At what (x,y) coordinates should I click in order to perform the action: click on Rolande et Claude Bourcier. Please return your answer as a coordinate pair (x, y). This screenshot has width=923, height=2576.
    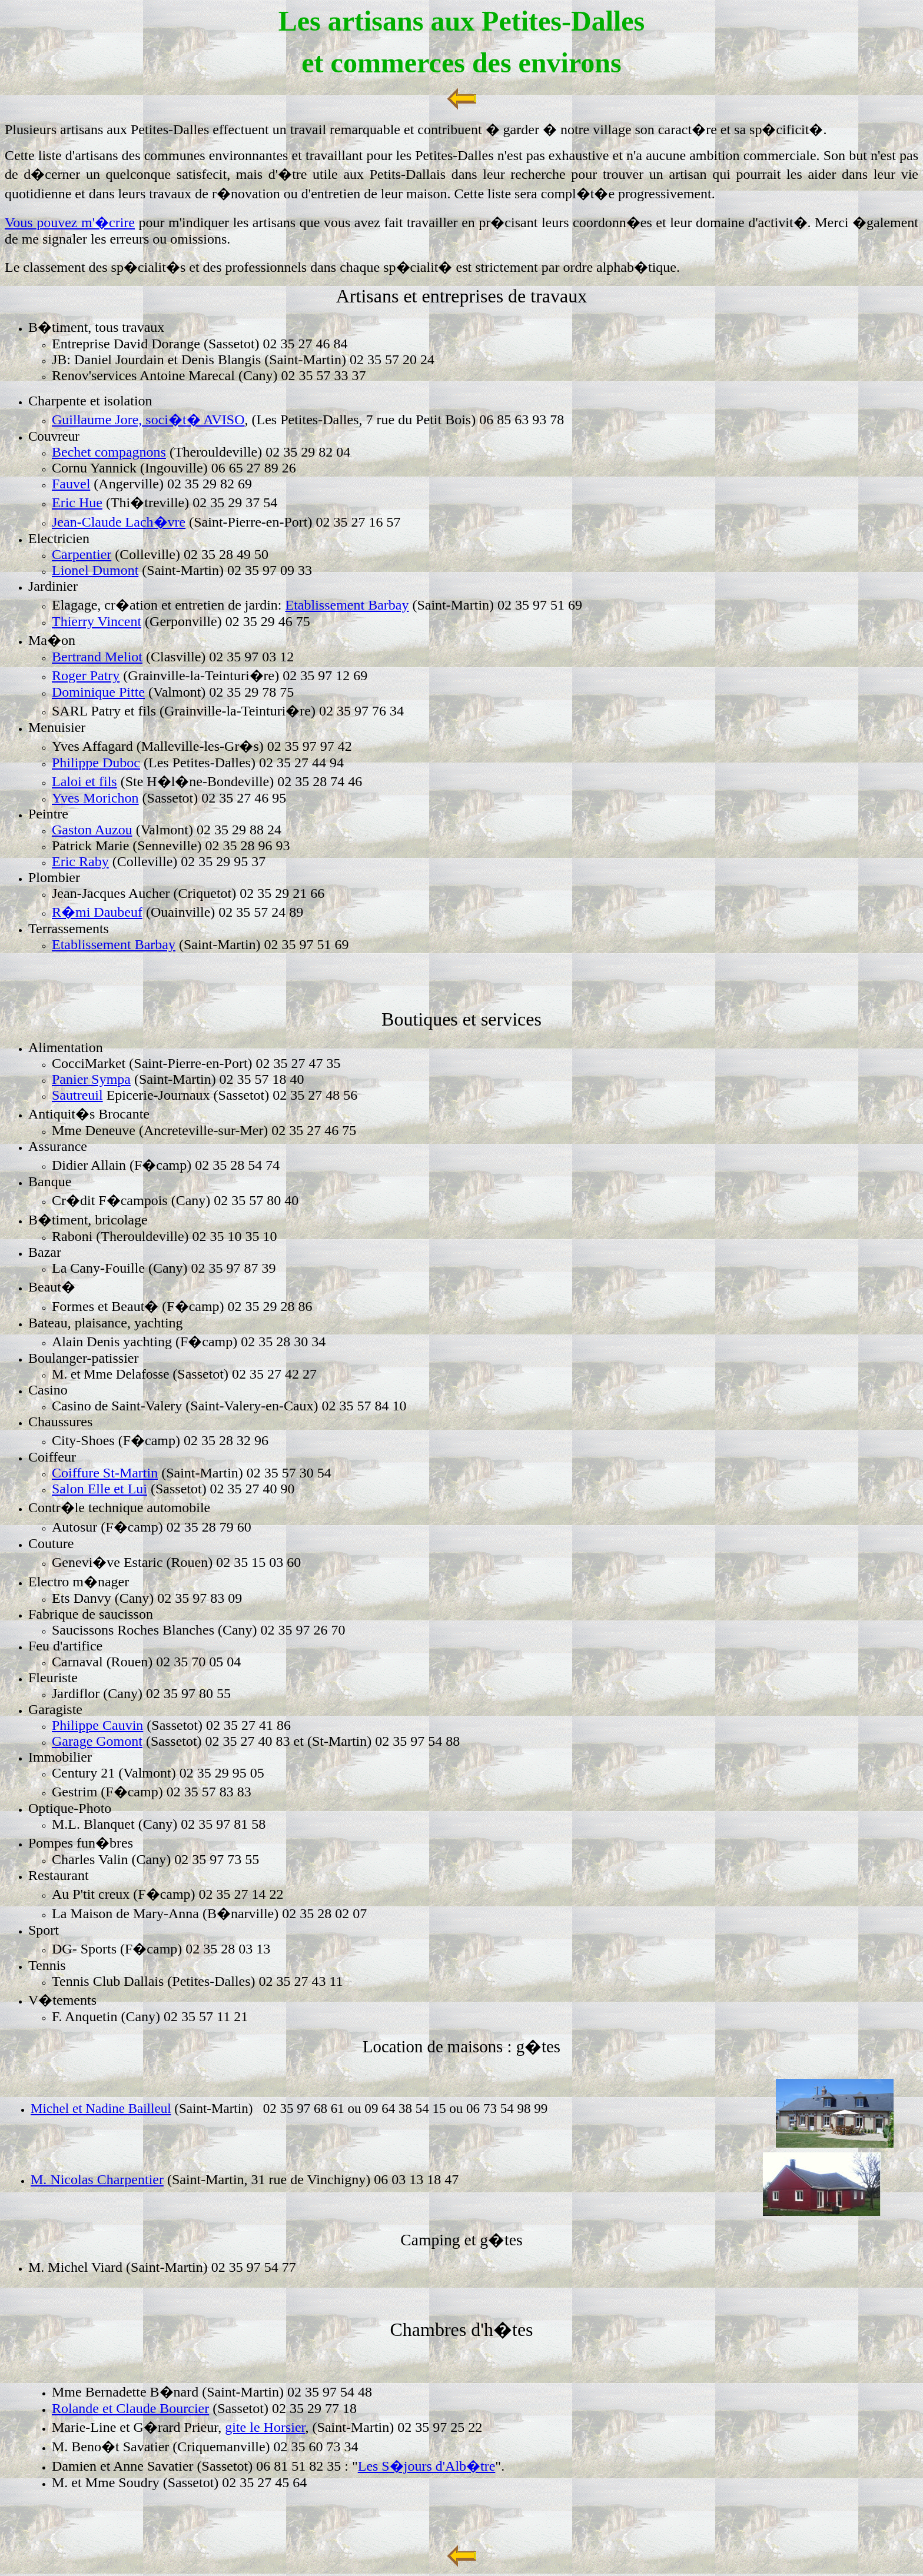
    Looking at the image, I should click on (130, 2408).